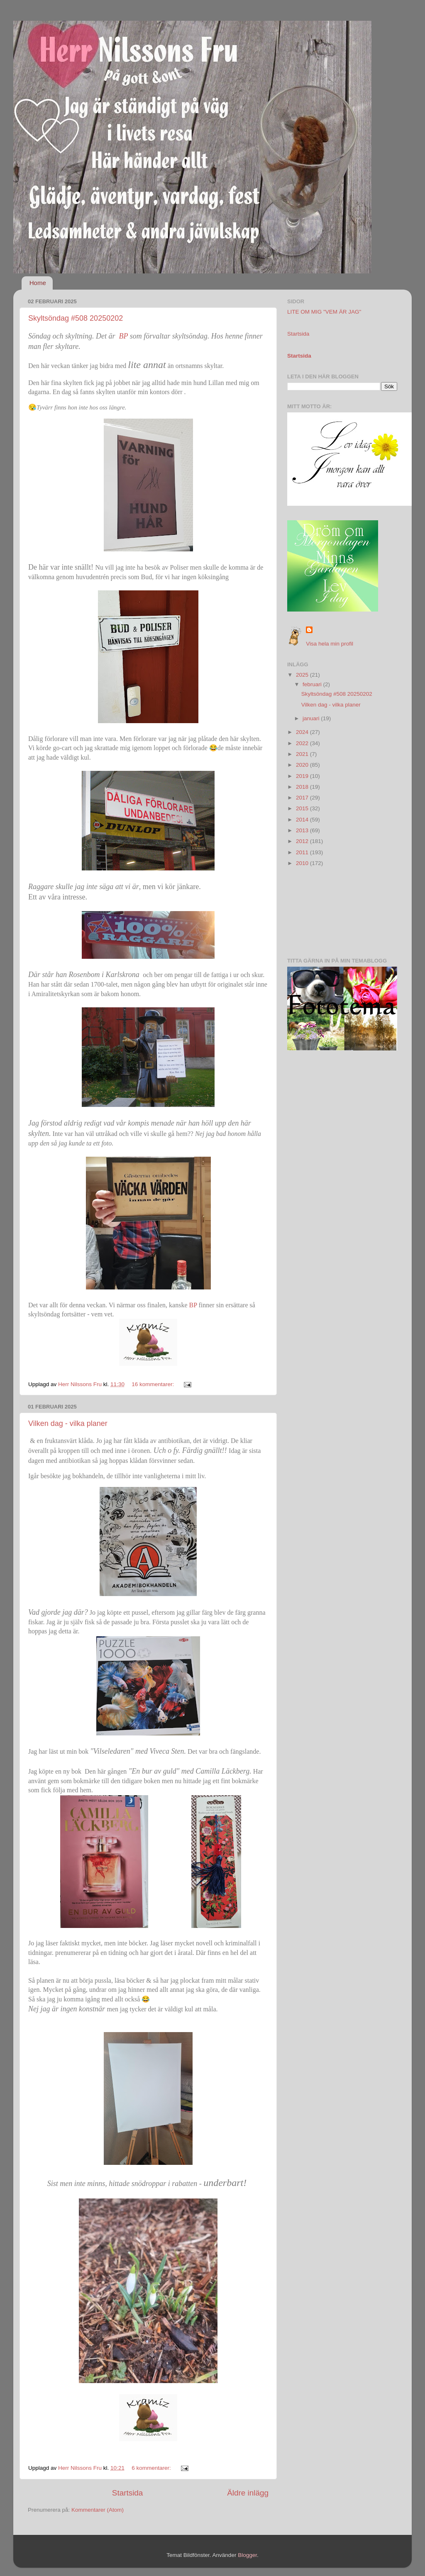 The image size is (425, 2576). What do you see at coordinates (152, 2468) in the screenshot?
I see `6 kommentarer:` at bounding box center [152, 2468].